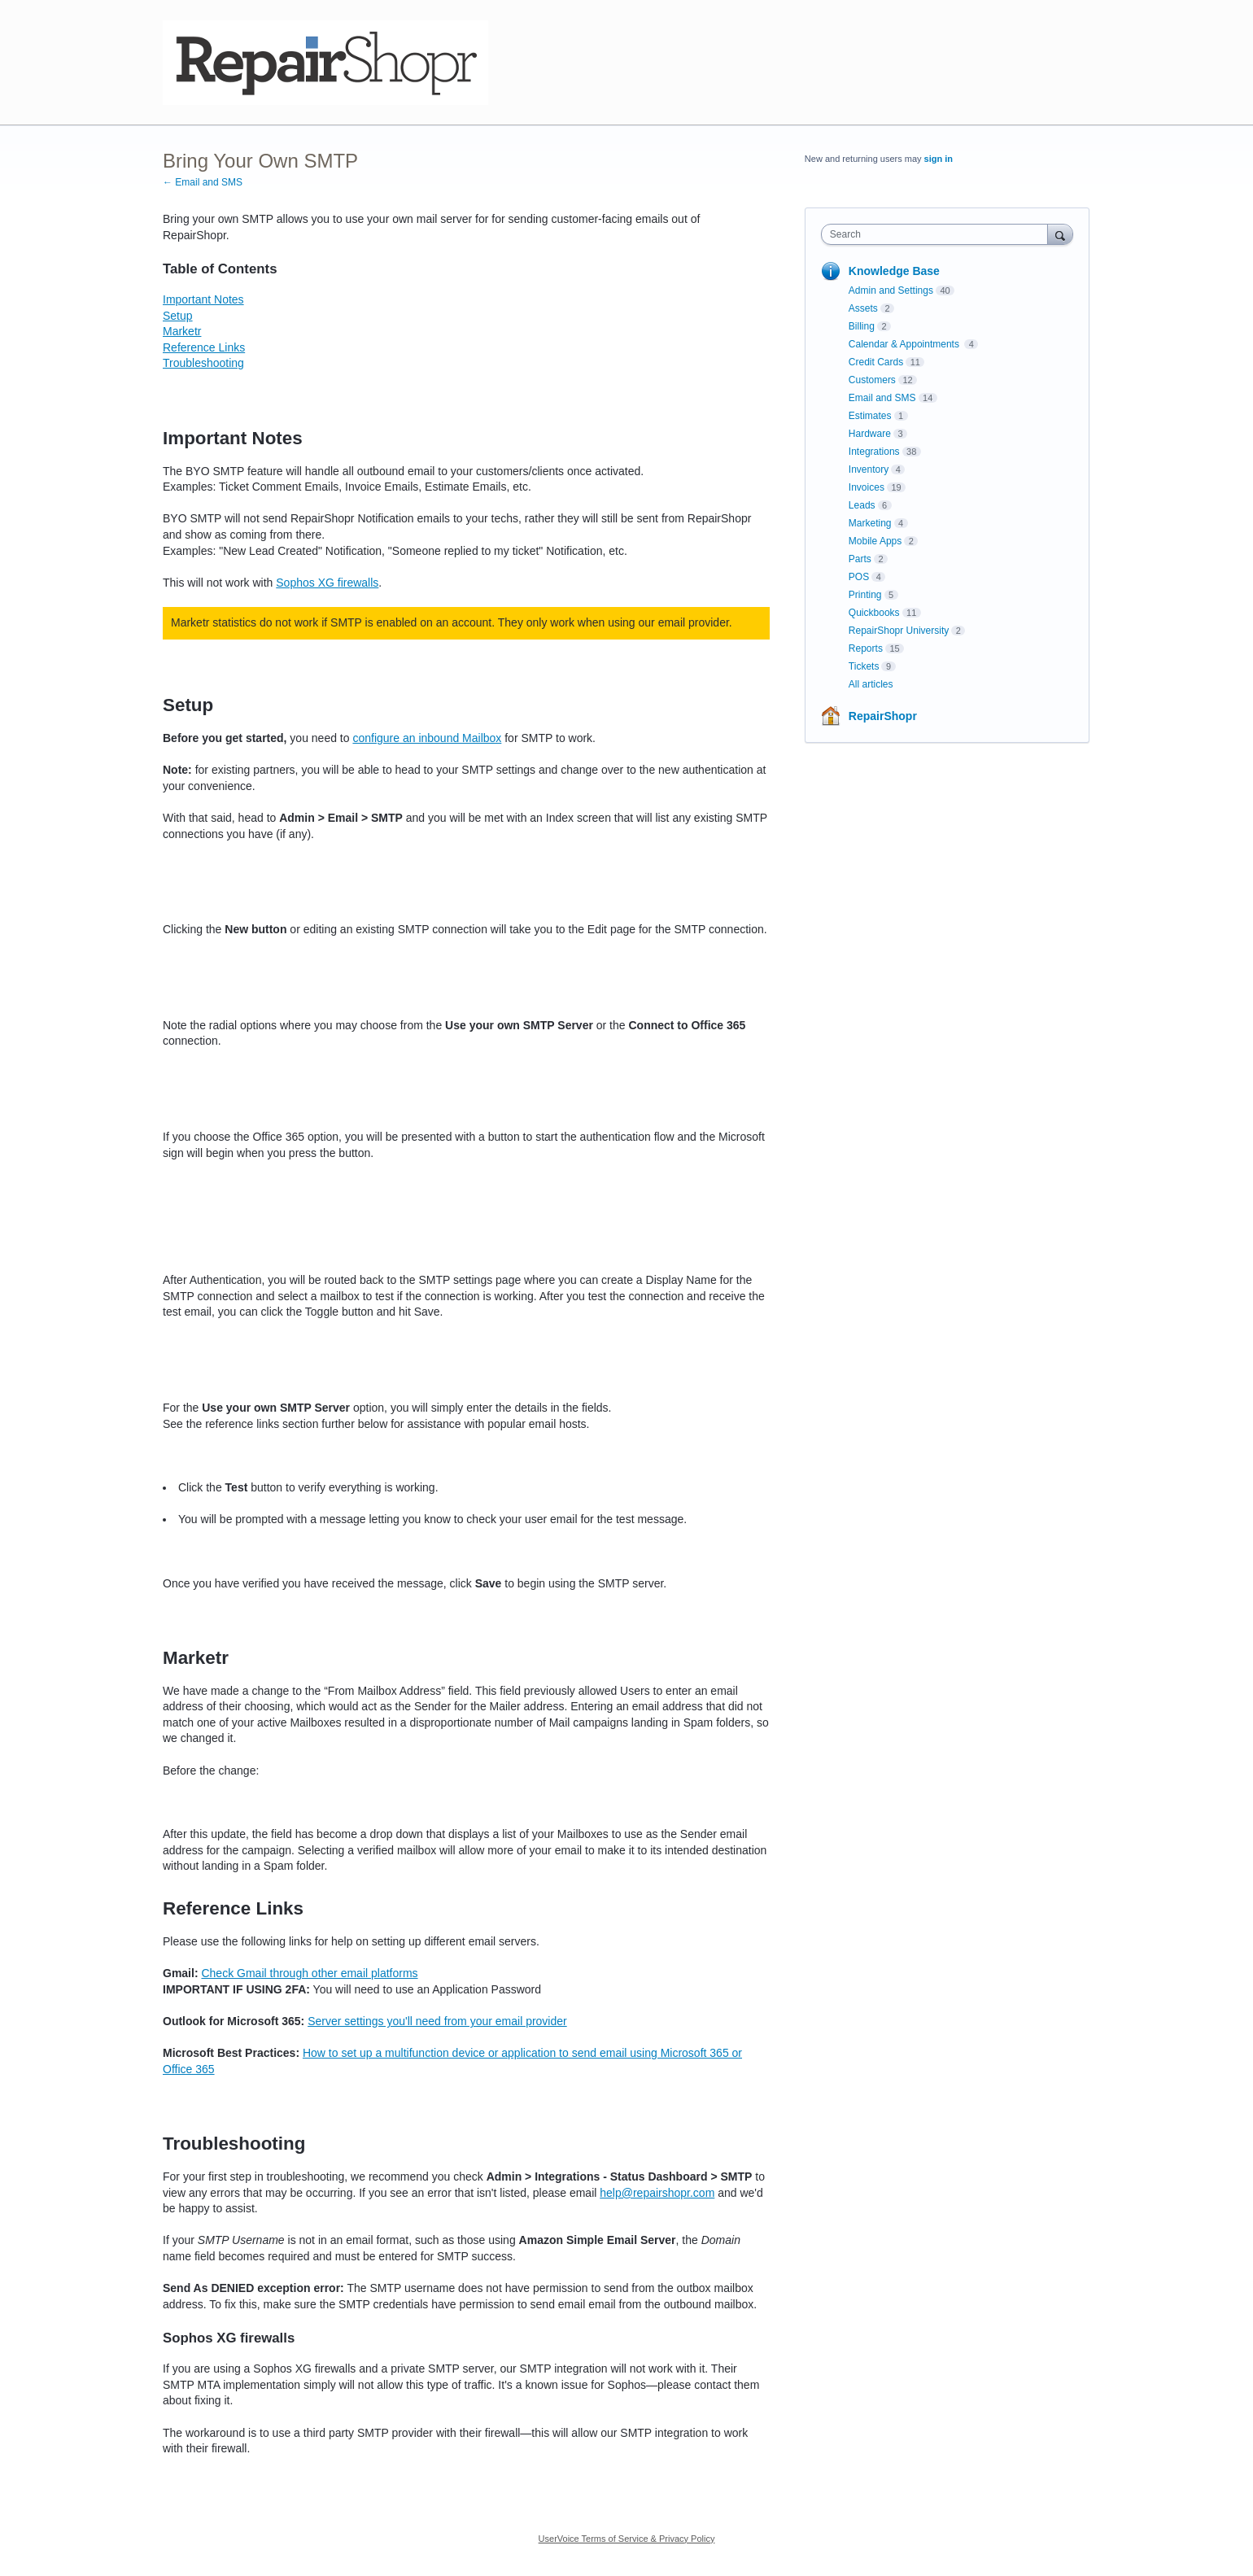 The height and width of the screenshot is (2576, 1253). I want to click on Calendar & Appointments, so click(905, 344).